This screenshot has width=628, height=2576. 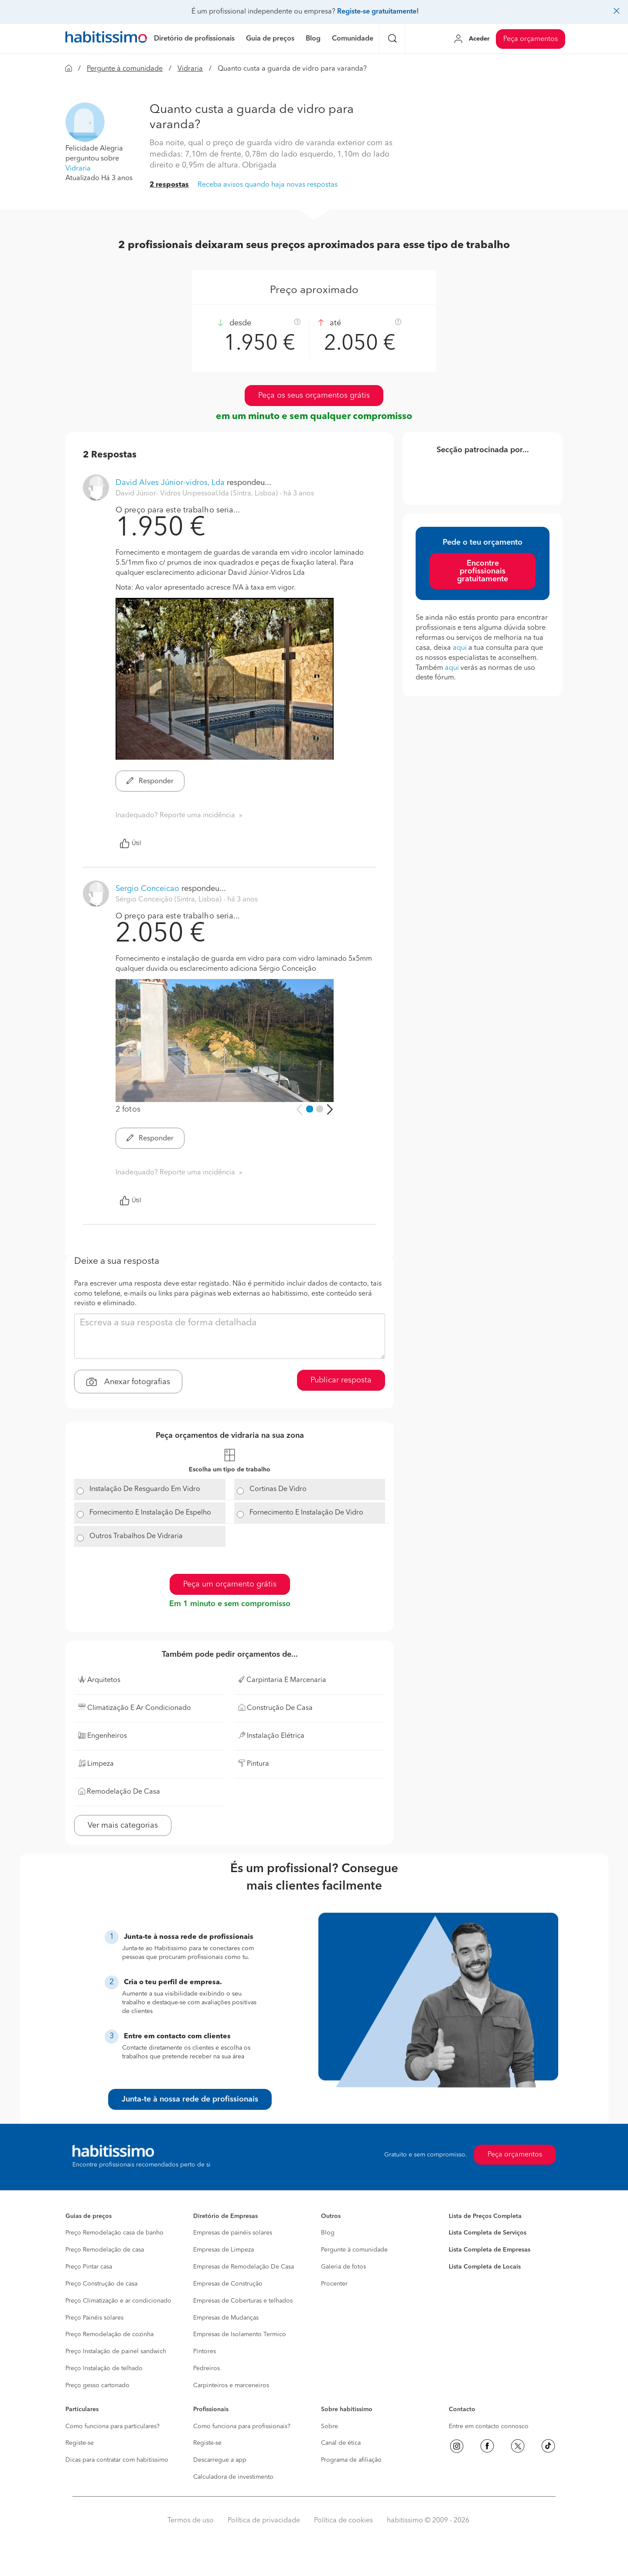 What do you see at coordinates (170, 483) in the screenshot?
I see `David Alves Júnior-vidros, Lda` at bounding box center [170, 483].